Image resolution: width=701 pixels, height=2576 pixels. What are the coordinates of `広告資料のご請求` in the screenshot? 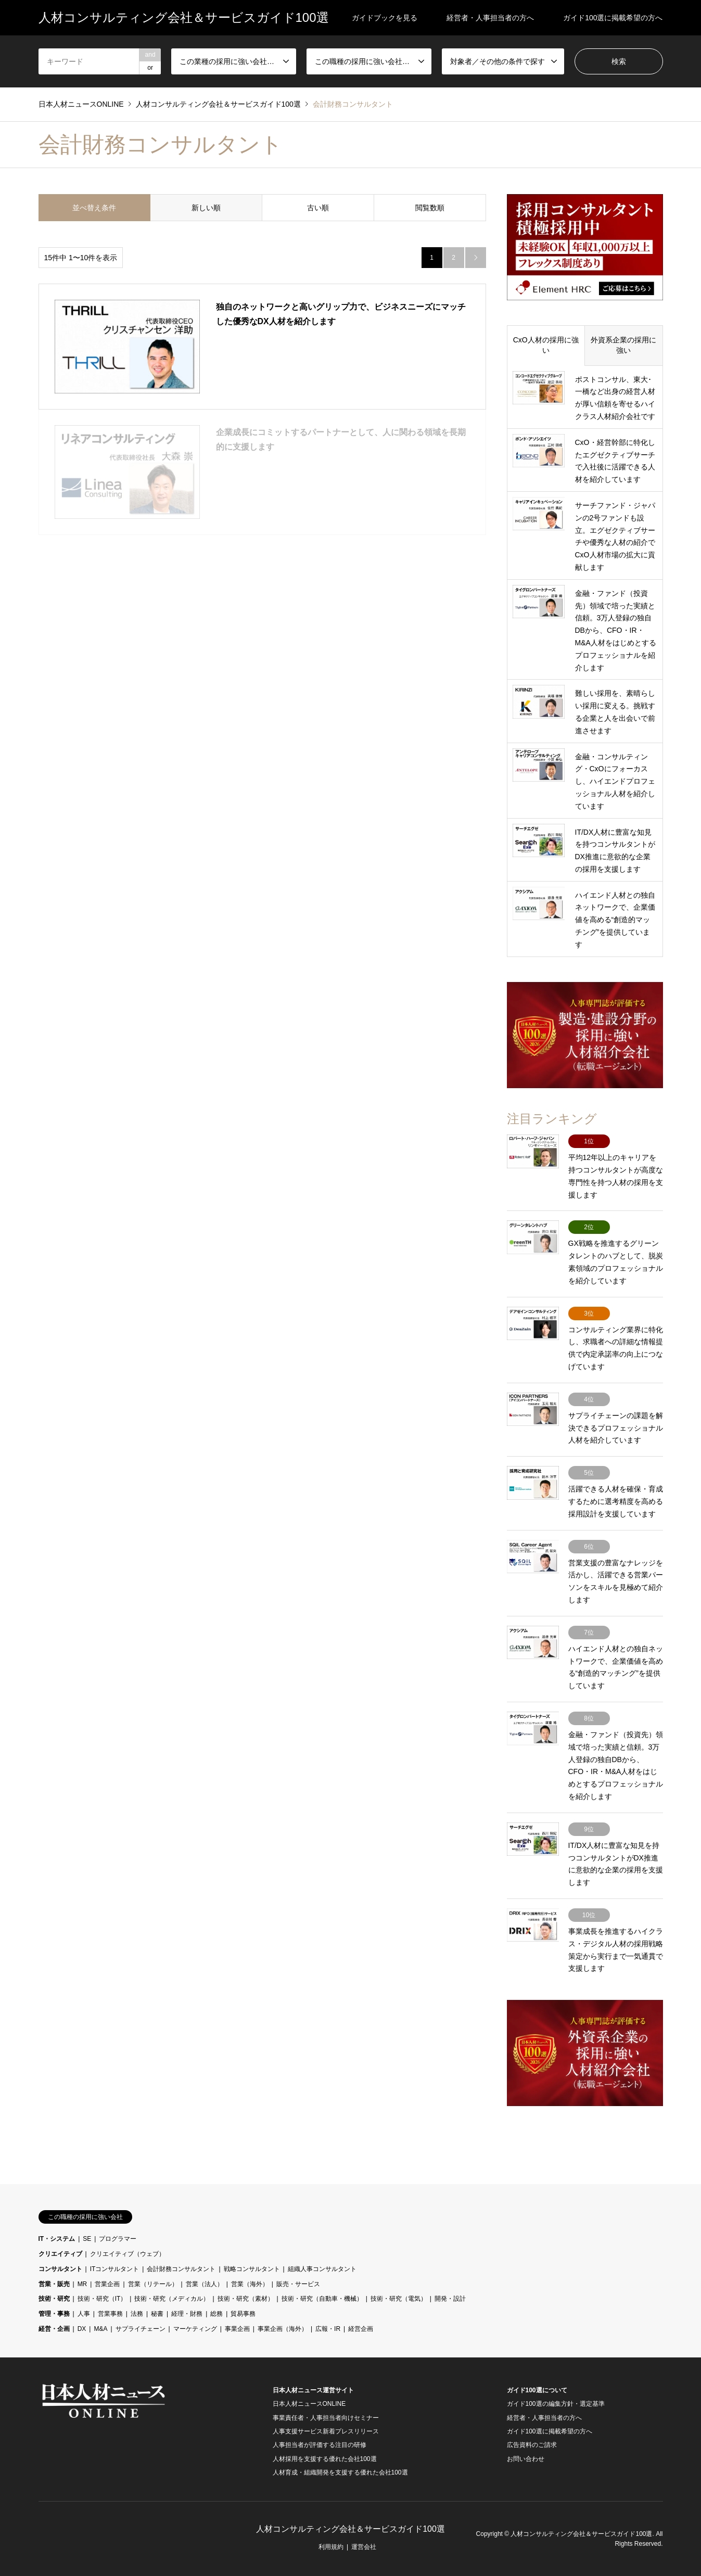 It's located at (532, 2445).